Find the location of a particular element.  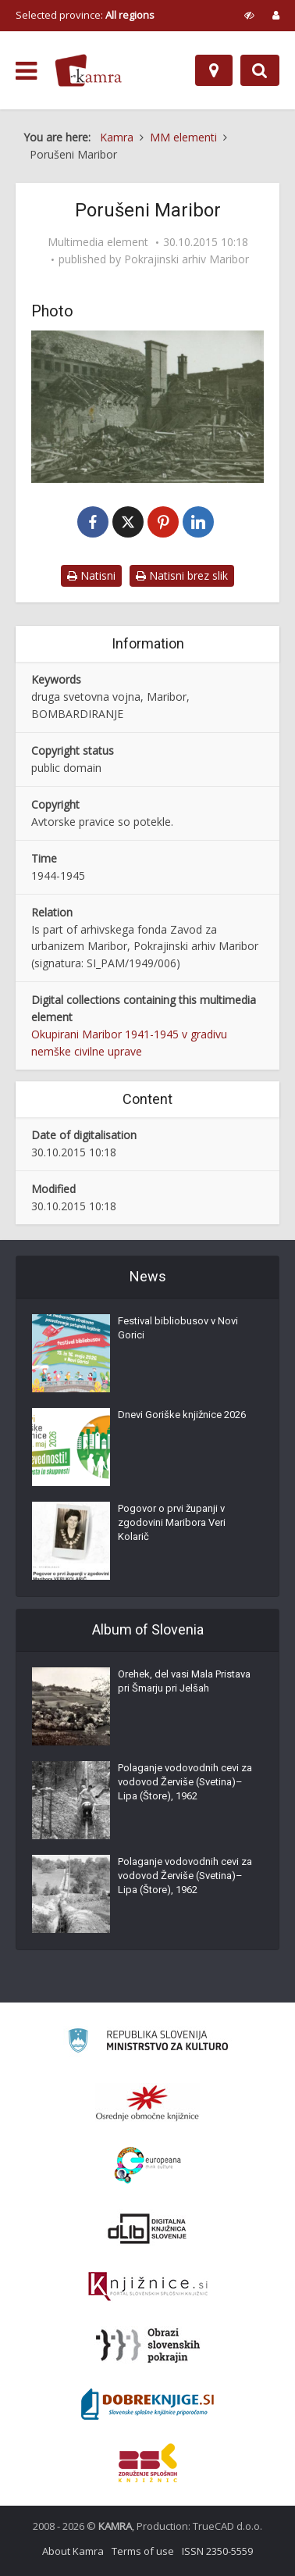

Natisni is located at coordinates (91, 575).